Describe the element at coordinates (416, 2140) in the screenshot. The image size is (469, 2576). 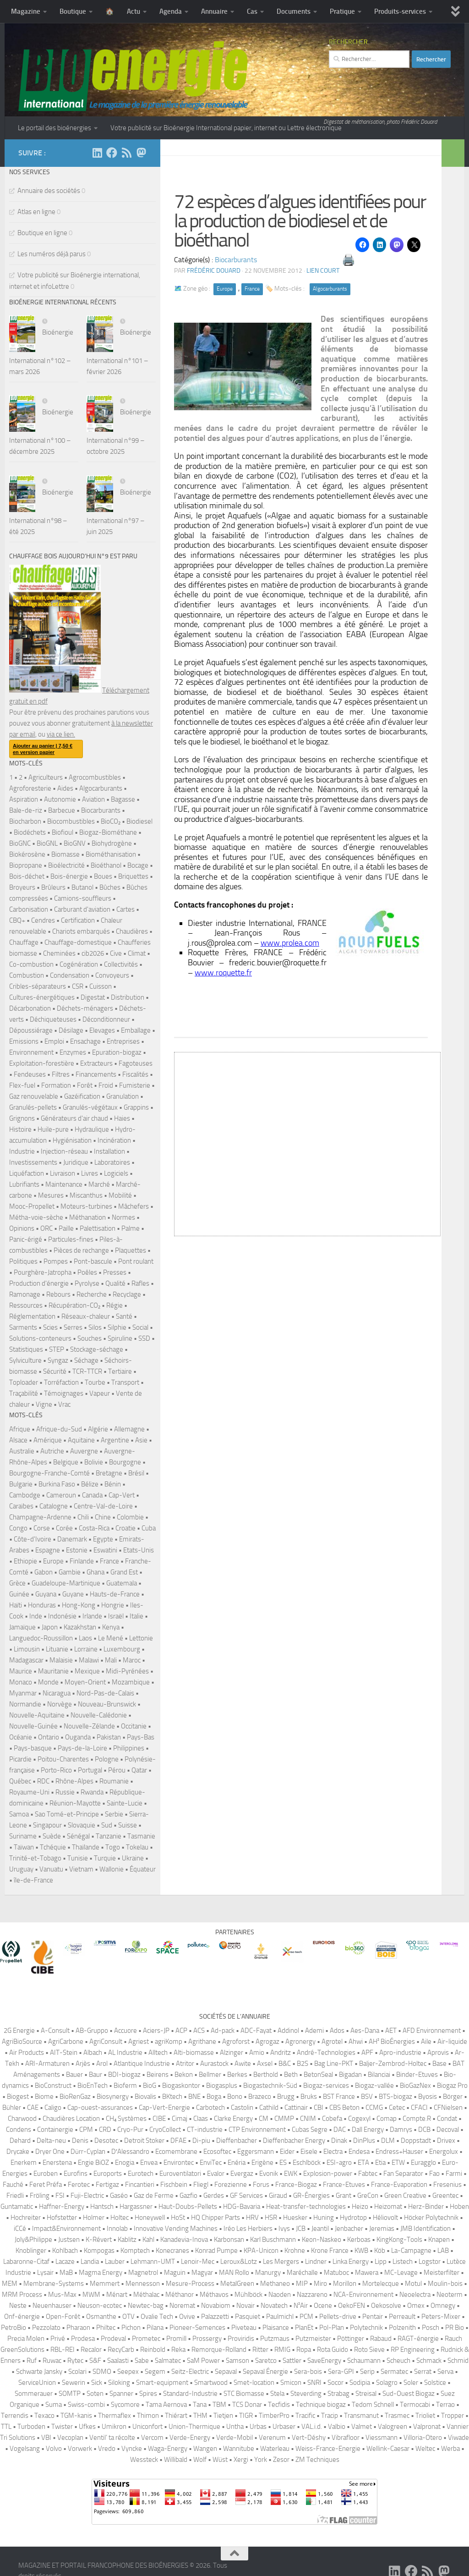
I see `Doppstadt` at that location.